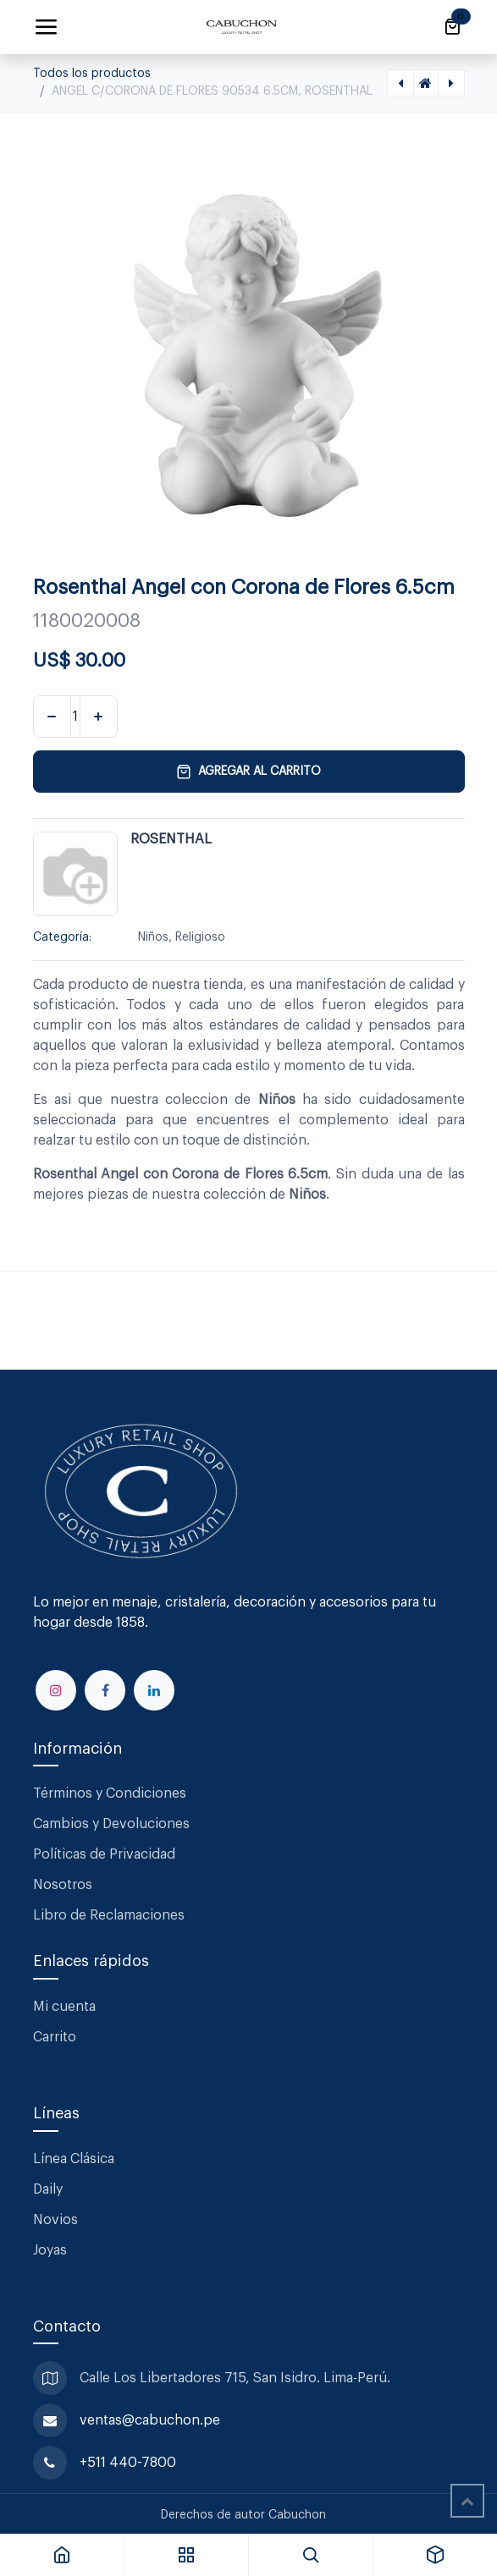 The width and height of the screenshot is (497, 2576). What do you see at coordinates (64, 2006) in the screenshot?
I see `Mi cuenta` at bounding box center [64, 2006].